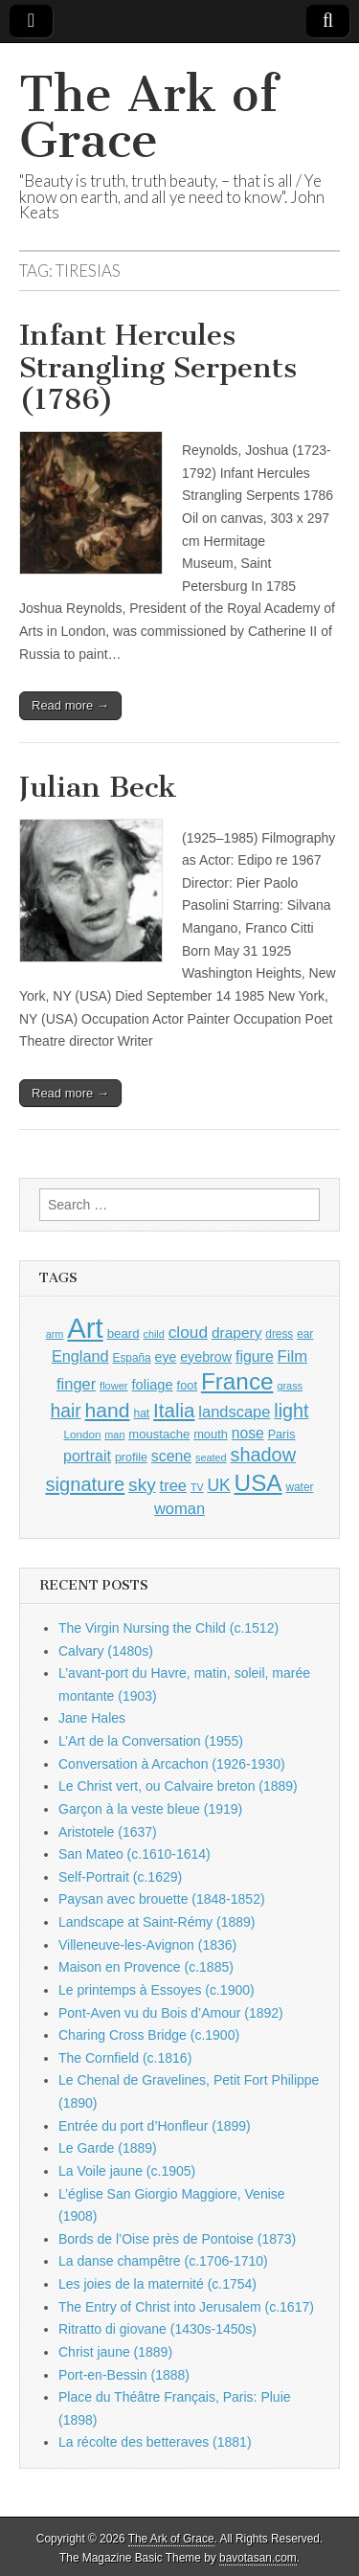 The height and width of the screenshot is (2576, 359). I want to click on Calvary (1480s), so click(105, 1651).